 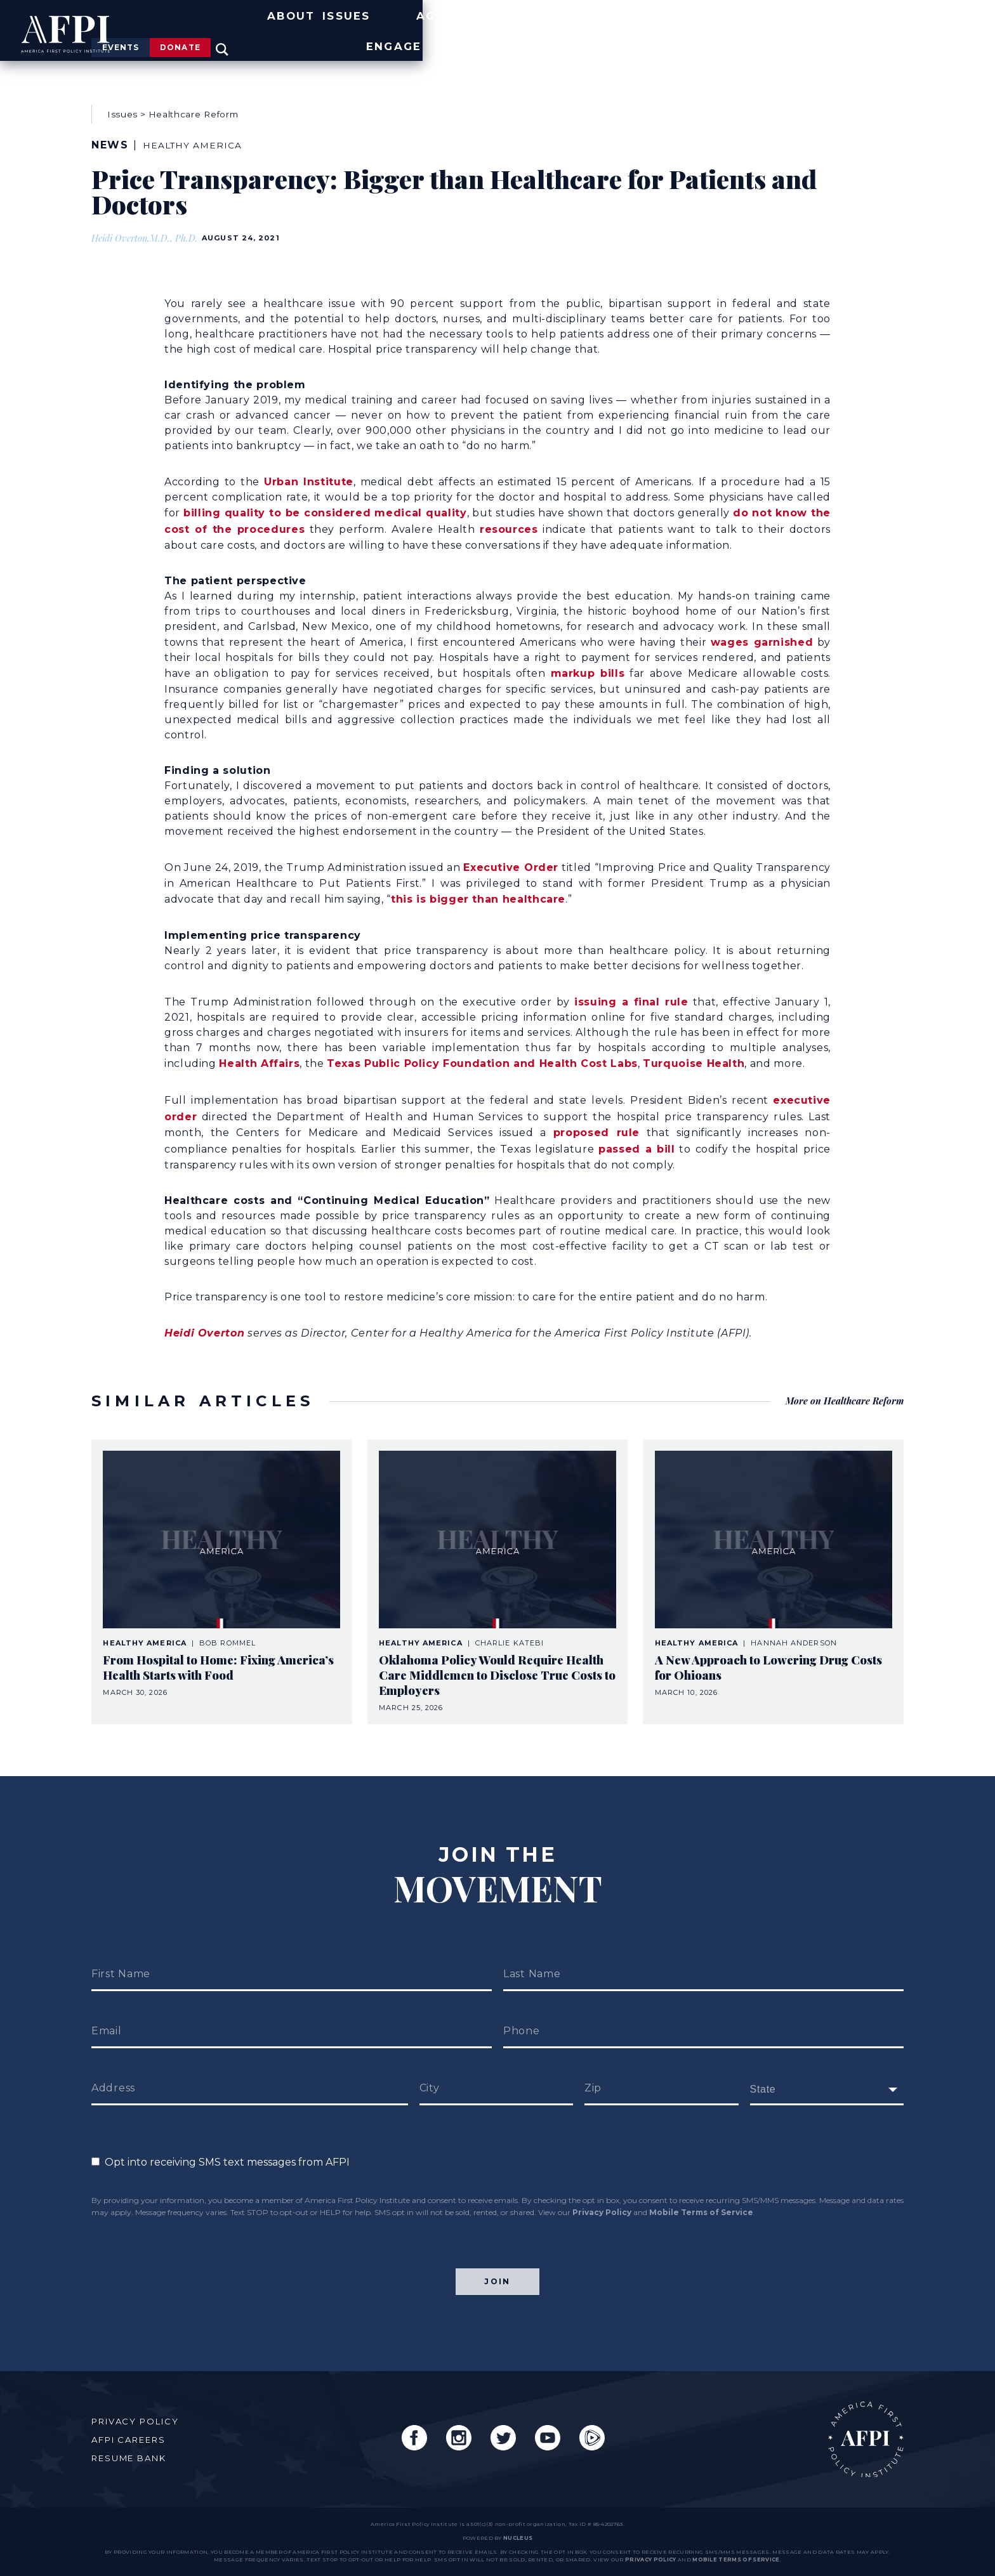 I want to click on AFPI Careers, so click(x=134, y=2431).